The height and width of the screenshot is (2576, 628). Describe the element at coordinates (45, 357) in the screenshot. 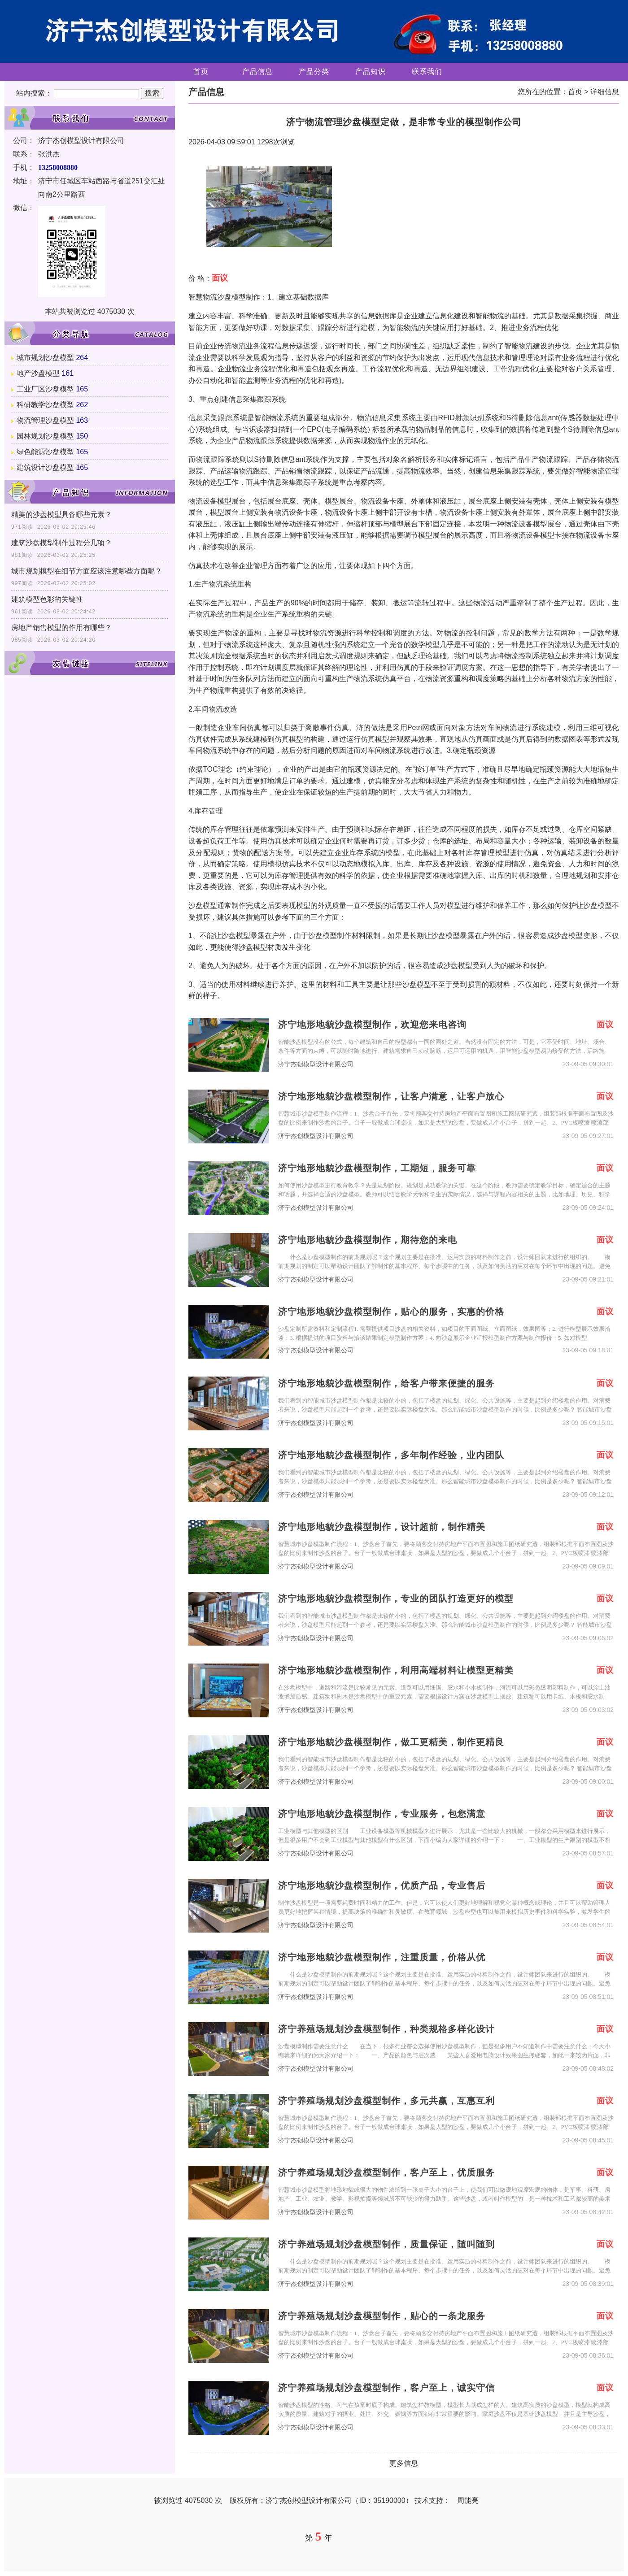

I see `城市规划沙盘模型` at that location.